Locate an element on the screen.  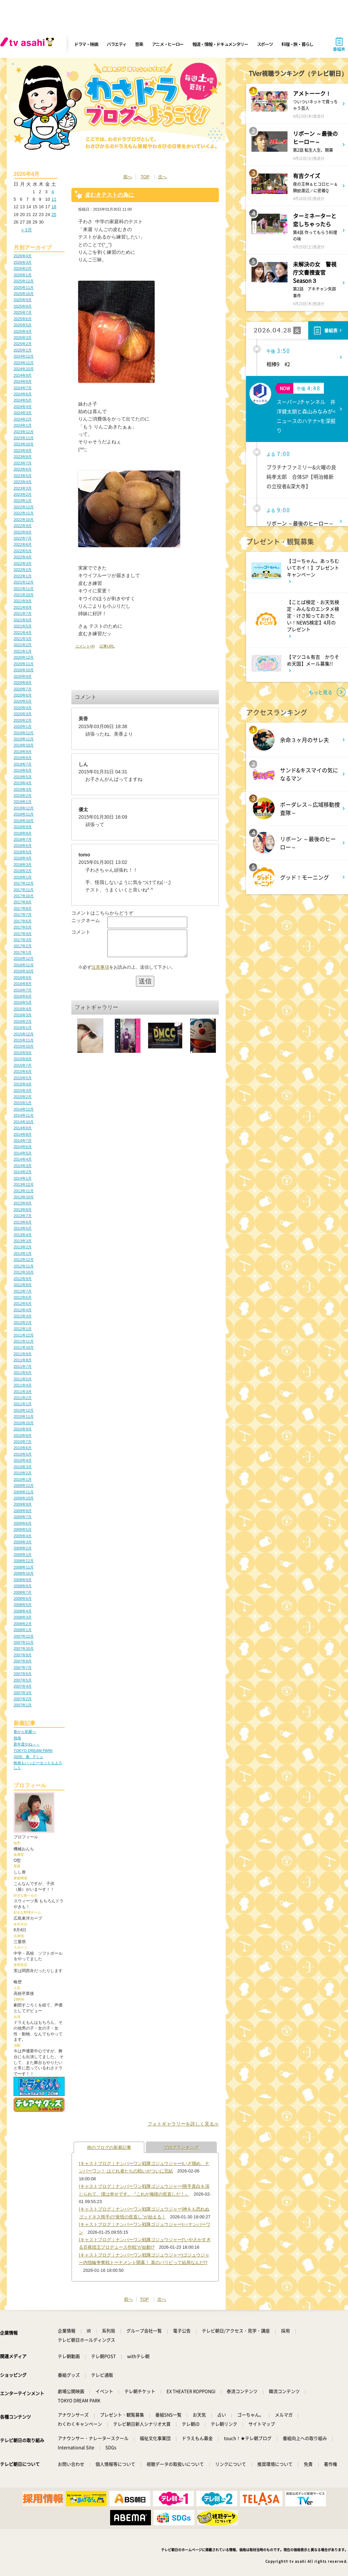
2008年12月 is located at coordinates (24, 1561).